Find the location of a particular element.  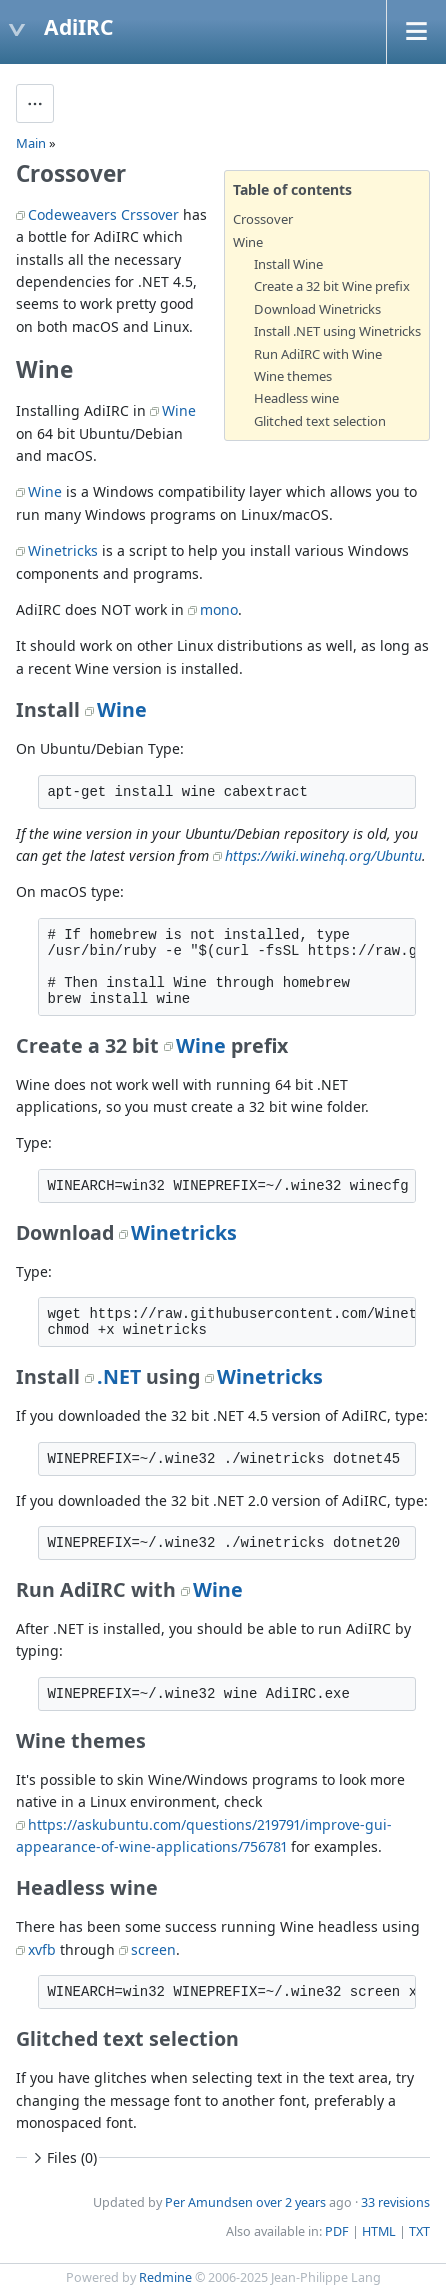

Main is located at coordinates (31, 143).